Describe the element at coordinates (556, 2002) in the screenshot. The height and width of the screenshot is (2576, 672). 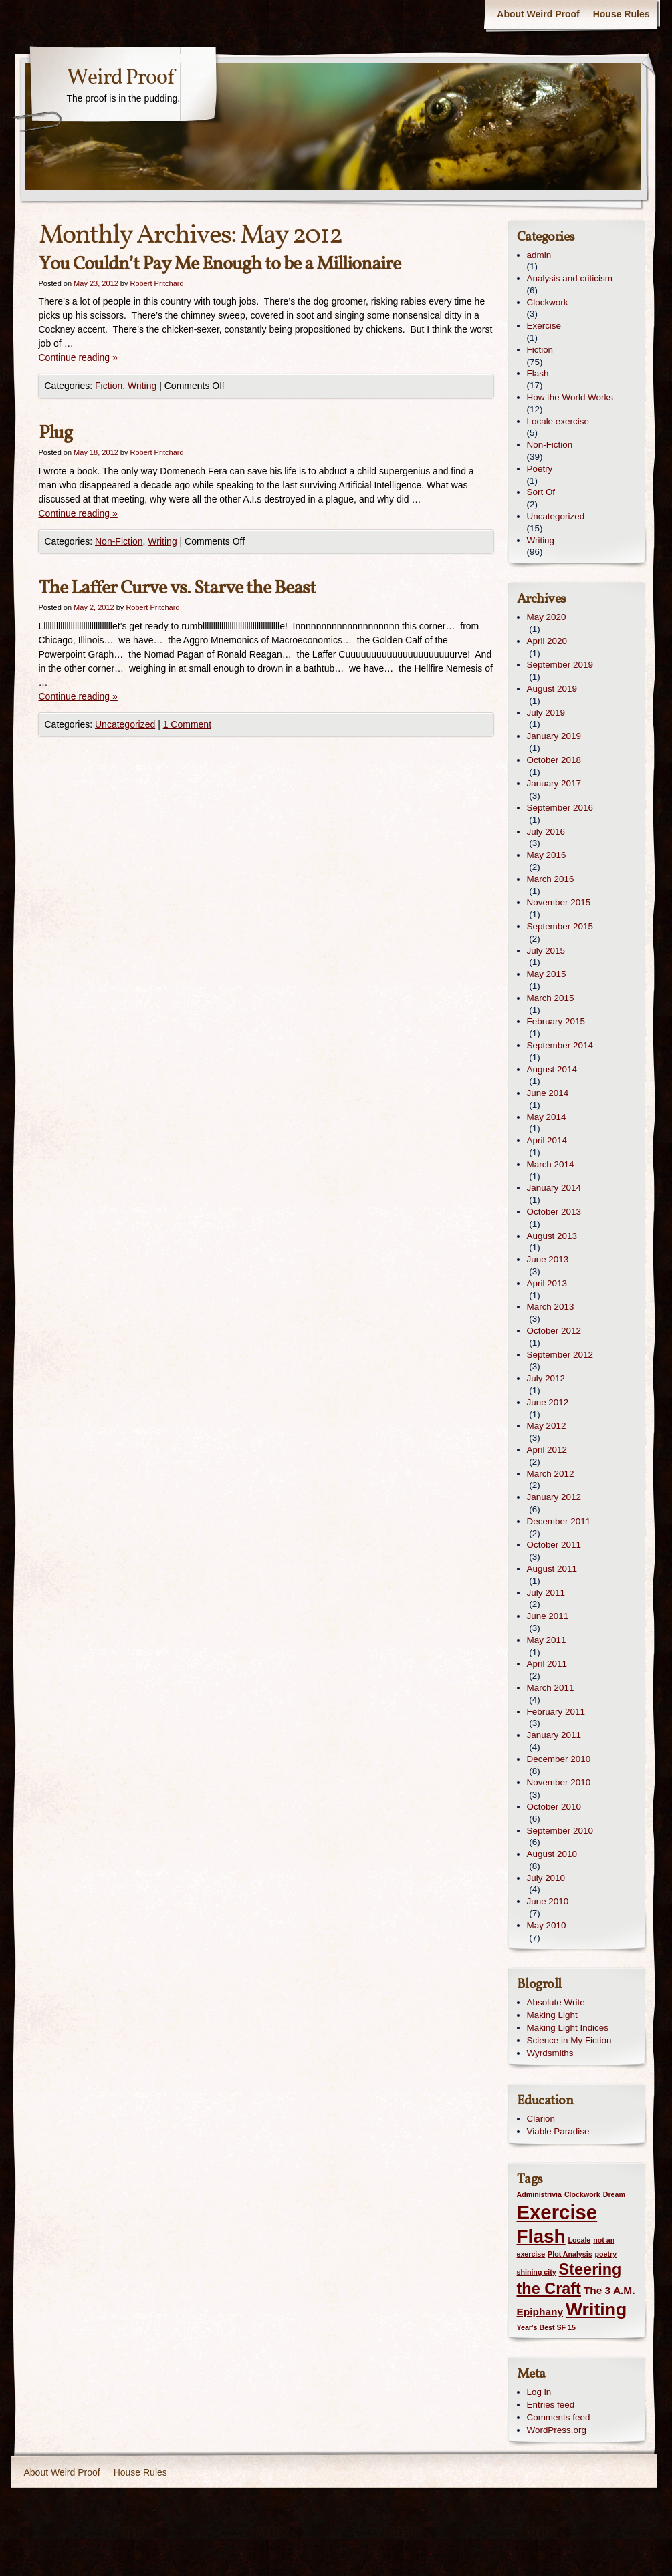
I see `Absolute Write` at that location.